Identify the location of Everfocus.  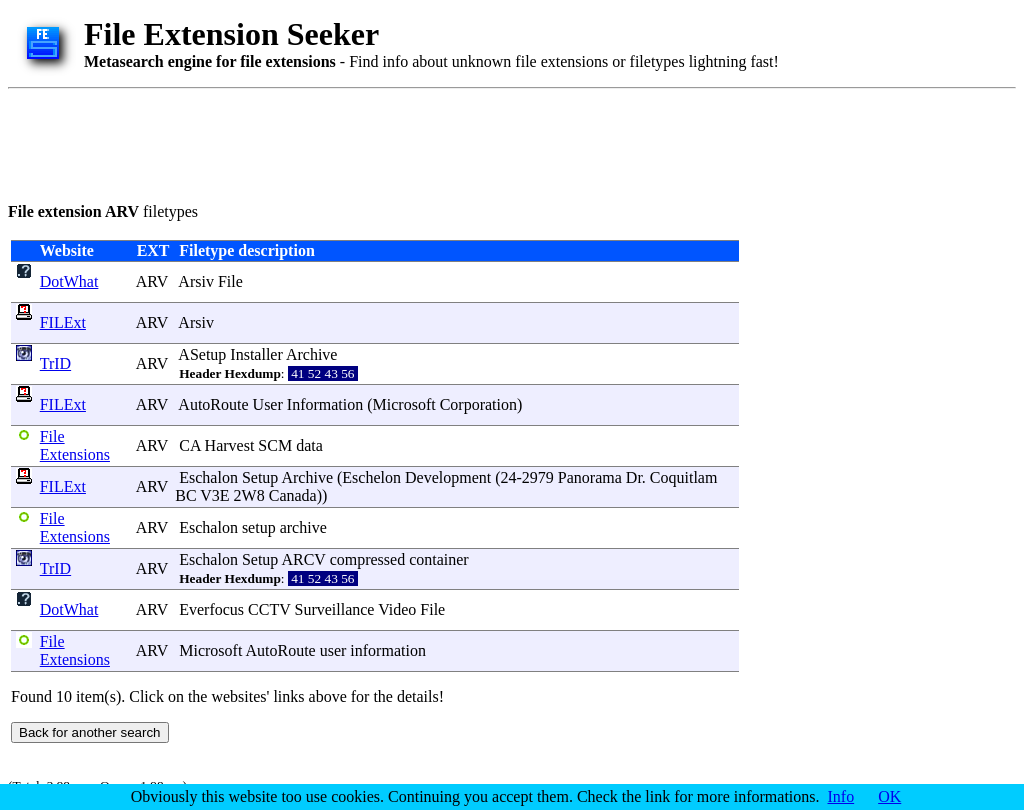
(211, 609).